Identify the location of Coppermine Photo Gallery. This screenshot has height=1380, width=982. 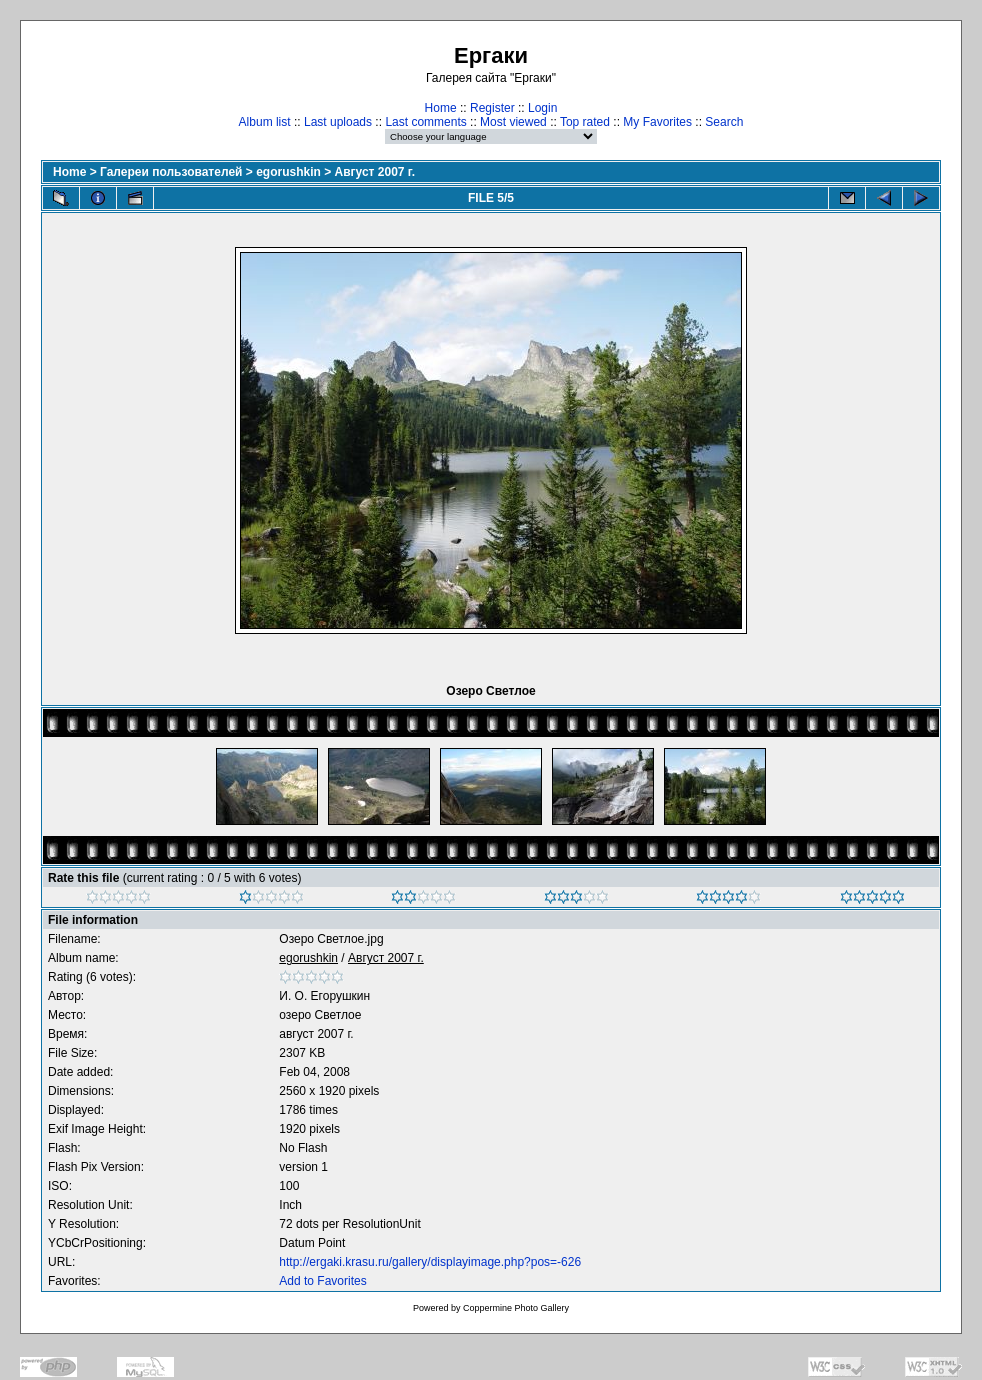
(516, 1308).